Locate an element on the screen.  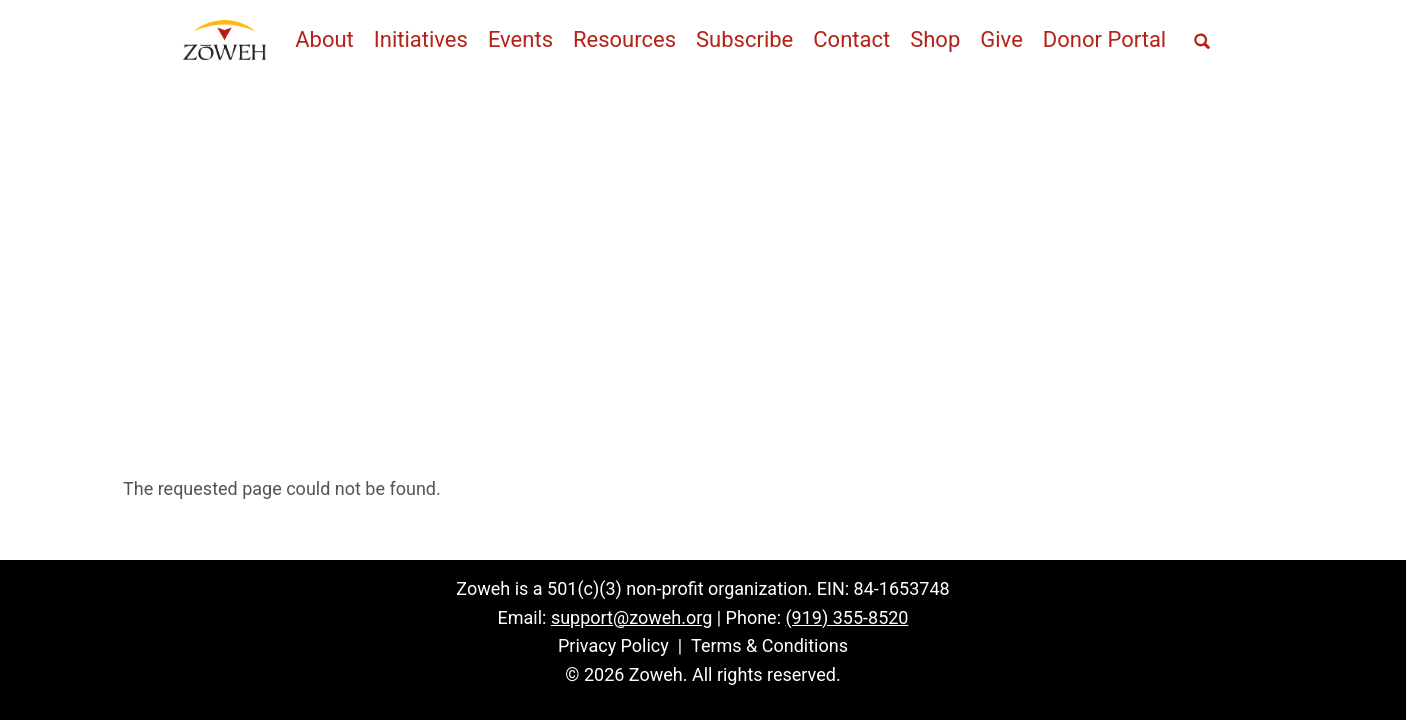
Shop [menuitem] is located at coordinates (935, 39).